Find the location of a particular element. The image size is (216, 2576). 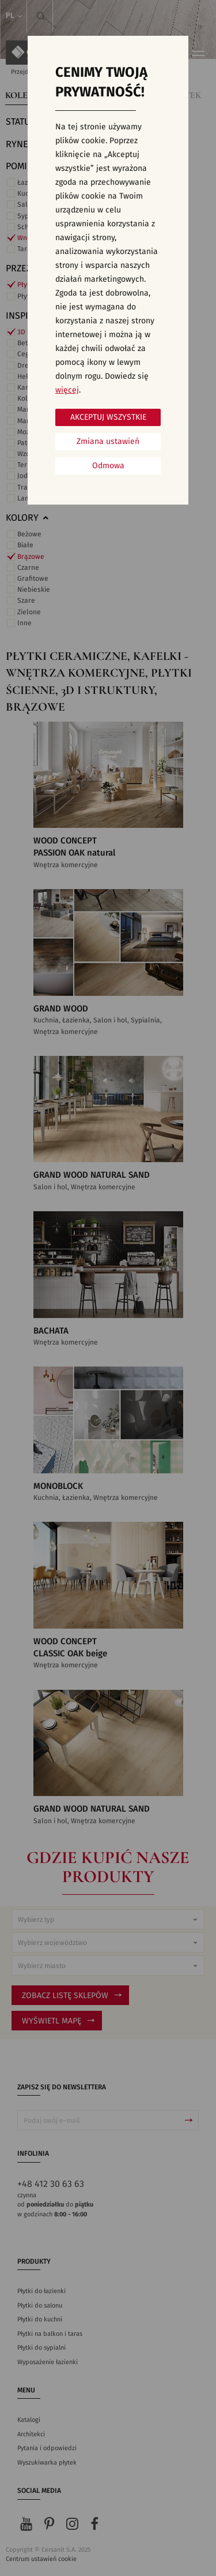

Akceptuj wszystkie is located at coordinates (108, 417).